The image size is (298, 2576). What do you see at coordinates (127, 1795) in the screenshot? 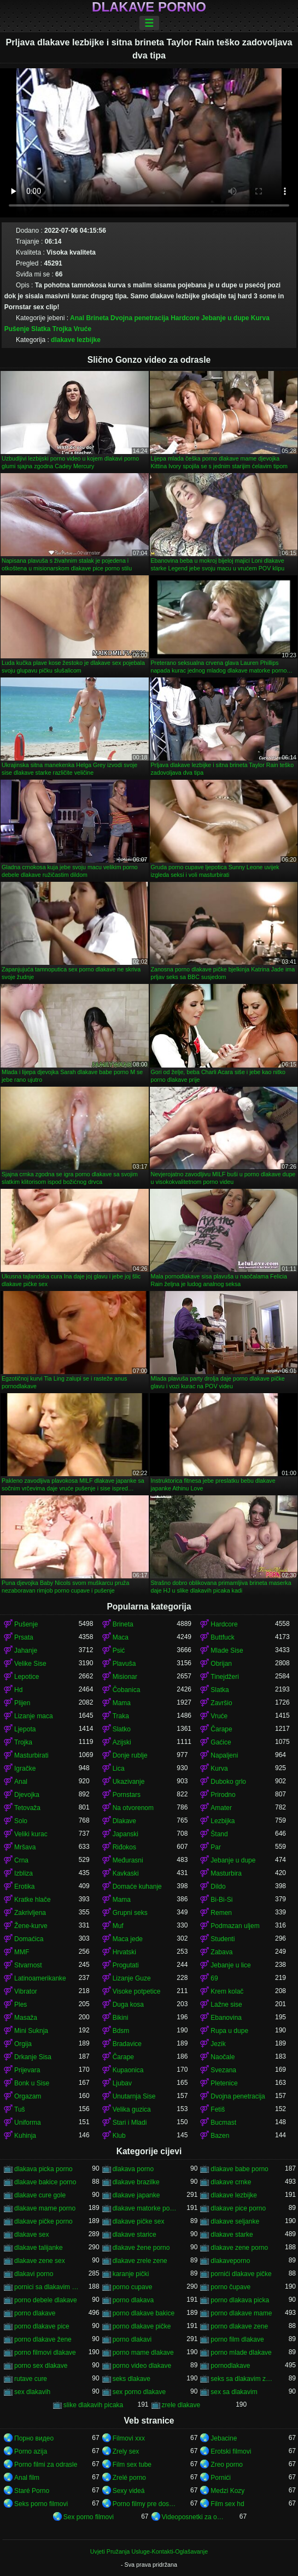
I see `Pornstars` at bounding box center [127, 1795].